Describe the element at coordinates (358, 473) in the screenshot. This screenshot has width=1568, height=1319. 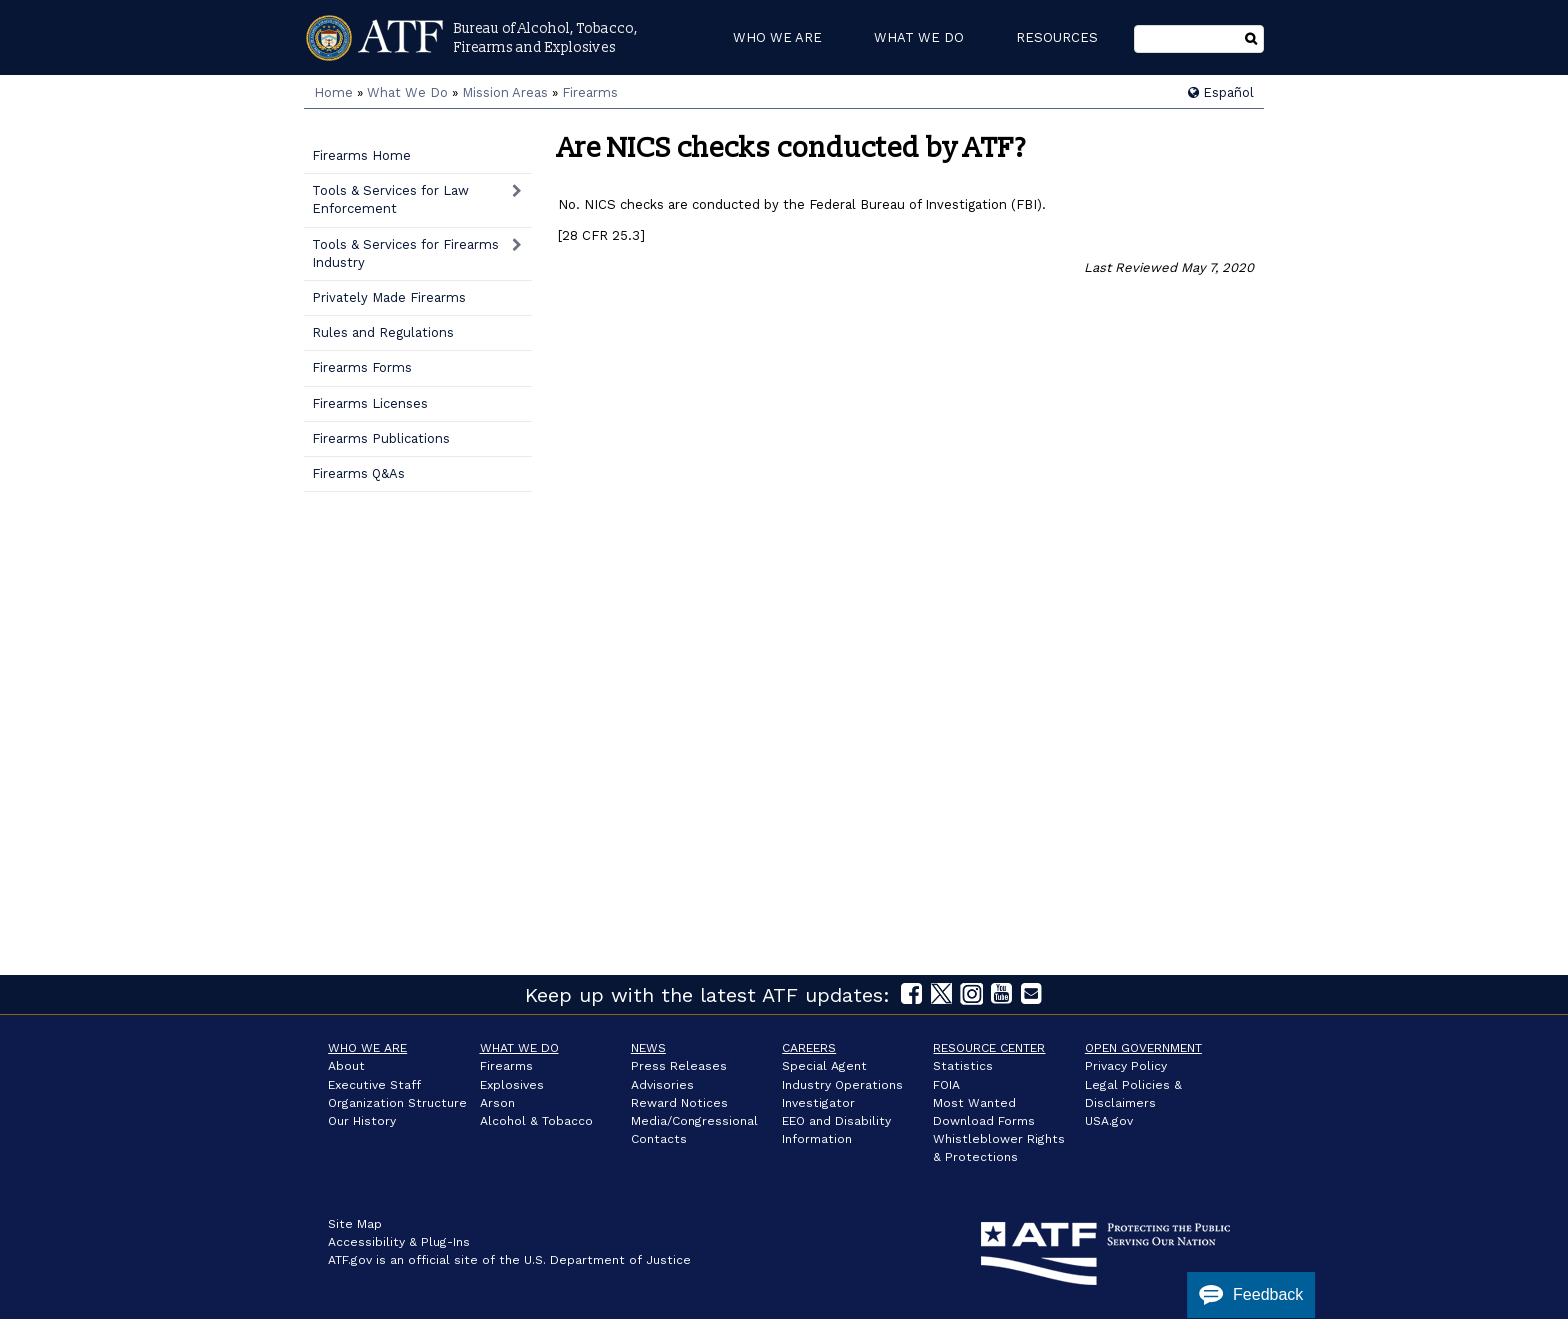
I see `Firearms Q&As` at that location.